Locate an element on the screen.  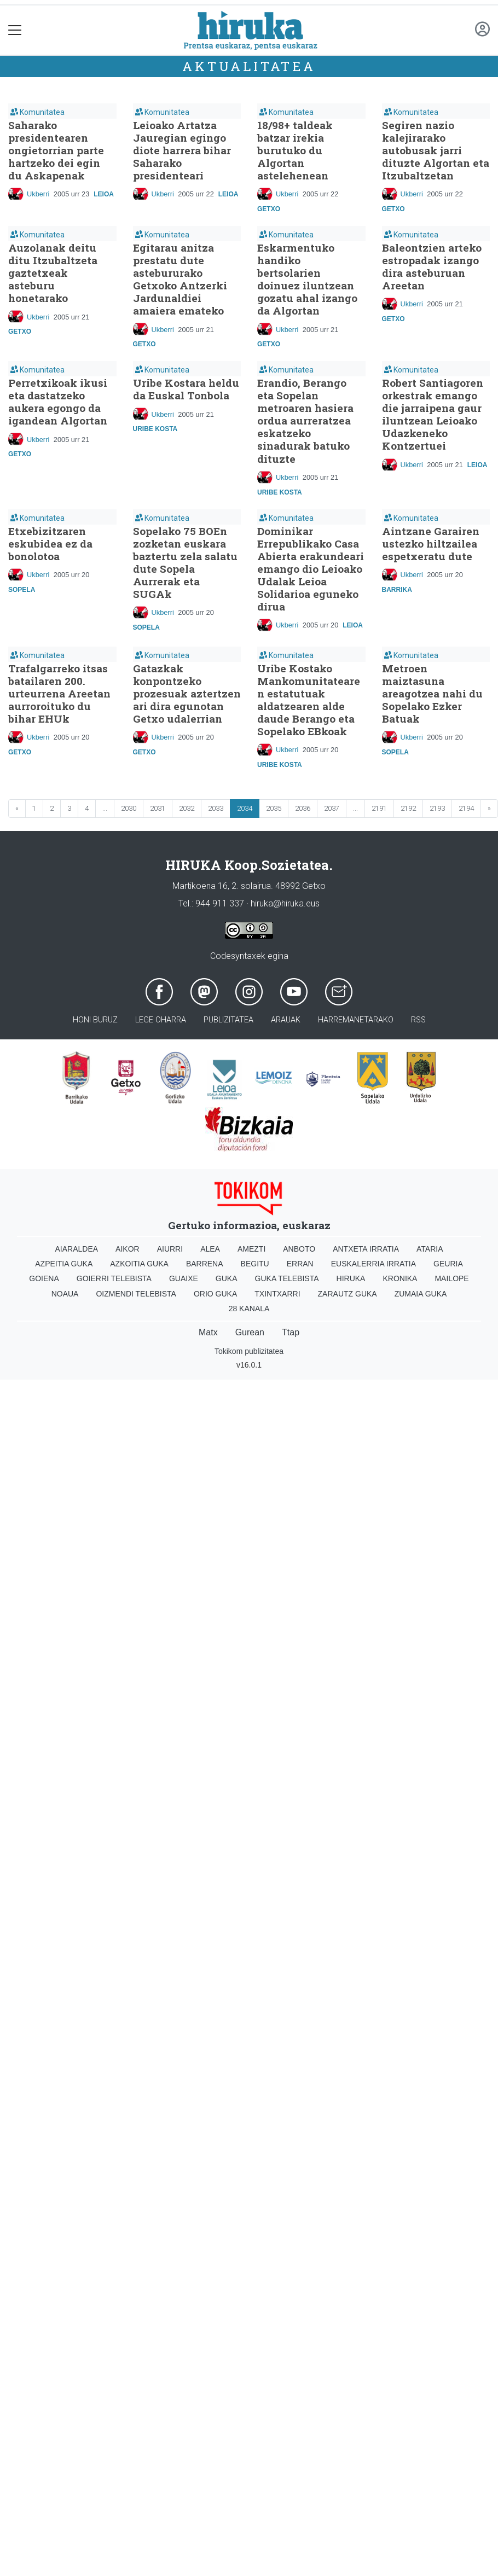
Oizmendi telebista is located at coordinates (136, 1293).